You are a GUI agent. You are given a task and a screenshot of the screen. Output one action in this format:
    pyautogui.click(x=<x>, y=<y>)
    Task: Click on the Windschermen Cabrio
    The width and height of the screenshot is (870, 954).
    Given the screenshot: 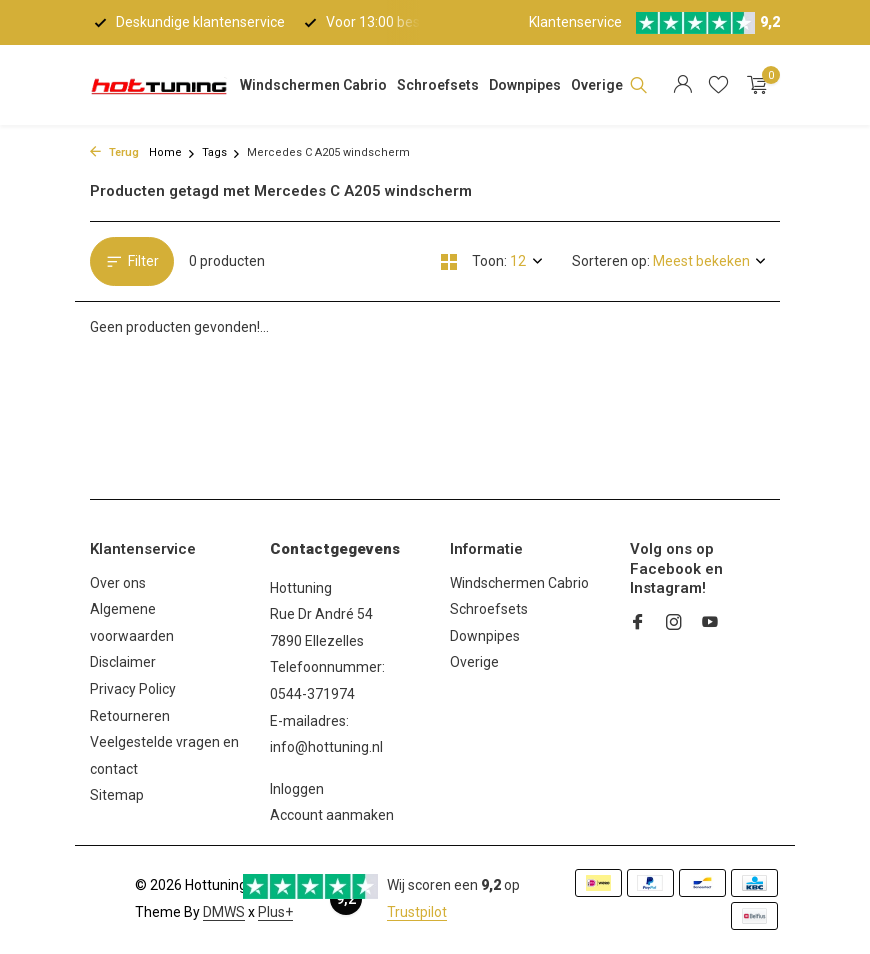 What is the action you would take?
    pyautogui.click(x=313, y=85)
    